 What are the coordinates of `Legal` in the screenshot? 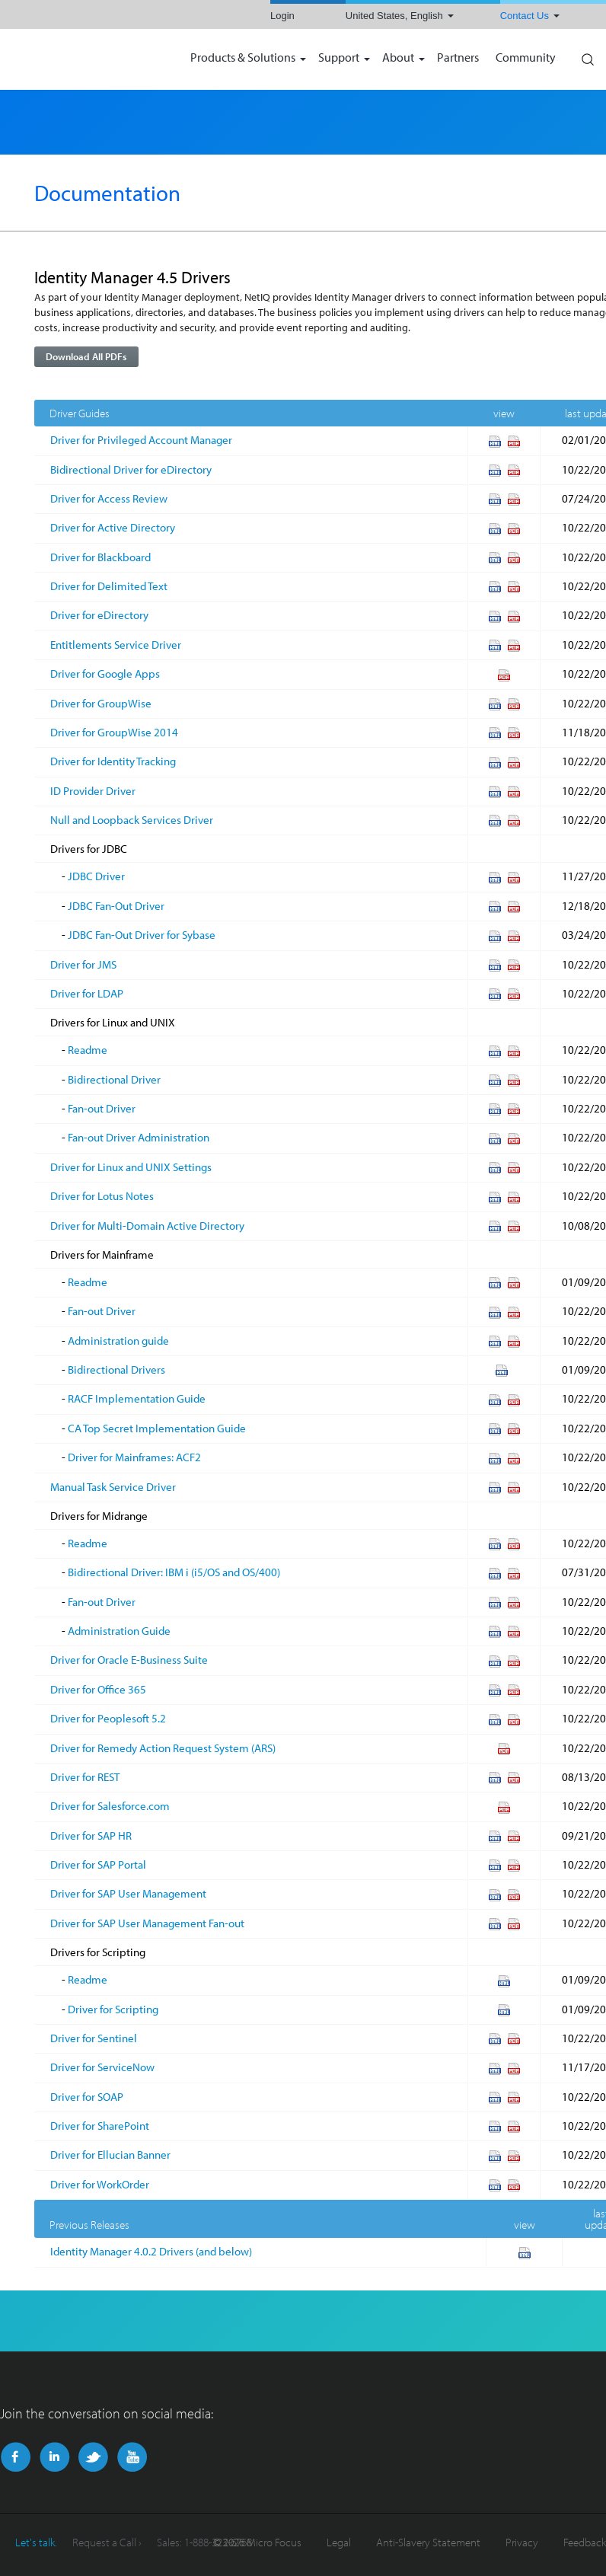 It's located at (339, 2542).